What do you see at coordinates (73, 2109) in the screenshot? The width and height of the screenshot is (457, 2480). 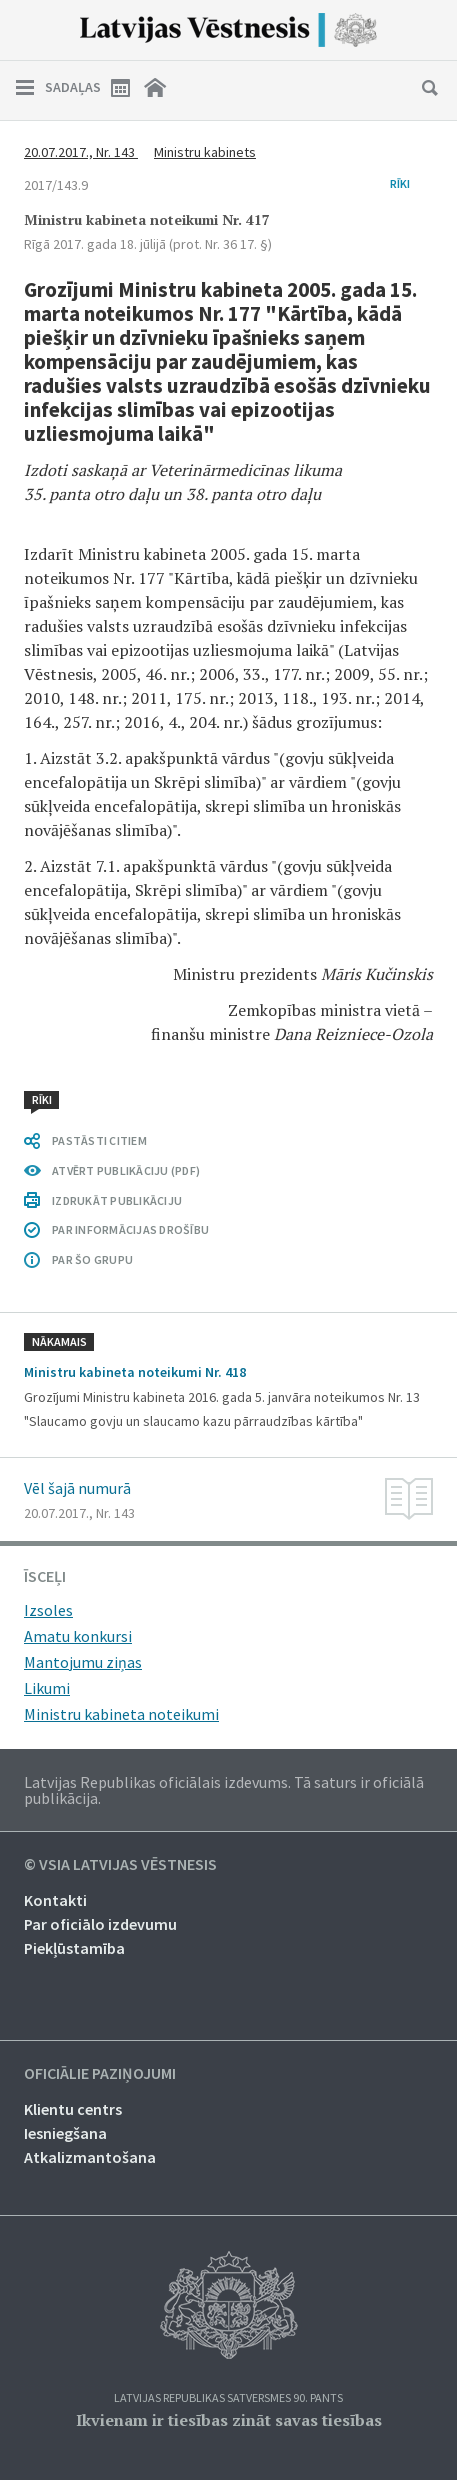 I see `Klientu centrs` at bounding box center [73, 2109].